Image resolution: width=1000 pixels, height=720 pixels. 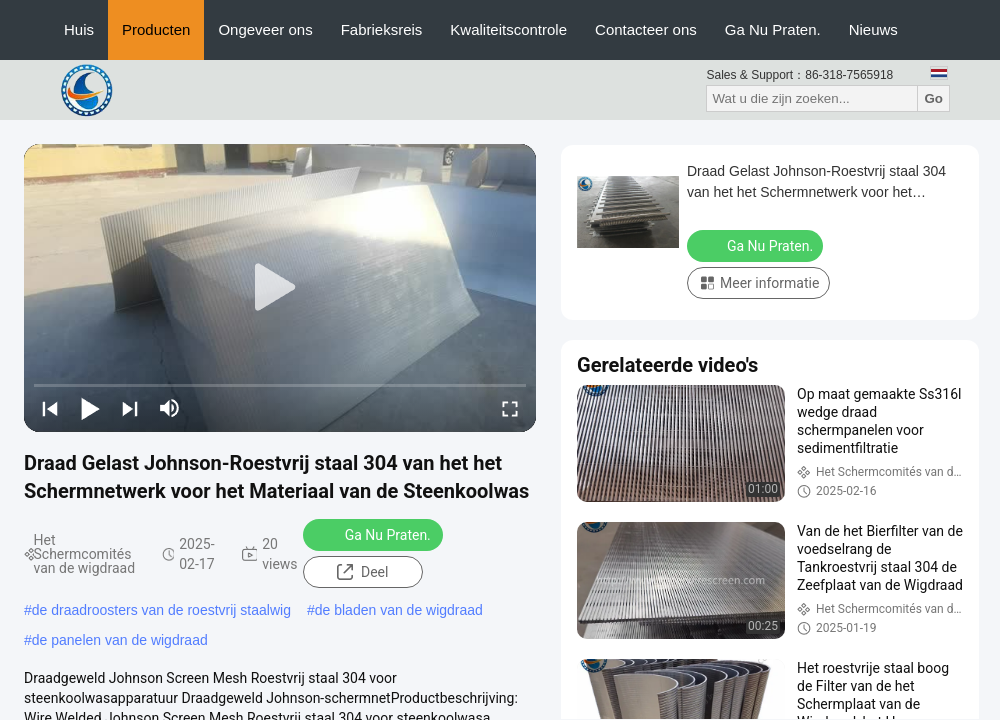 I want to click on Nieuws, so click(x=873, y=29).